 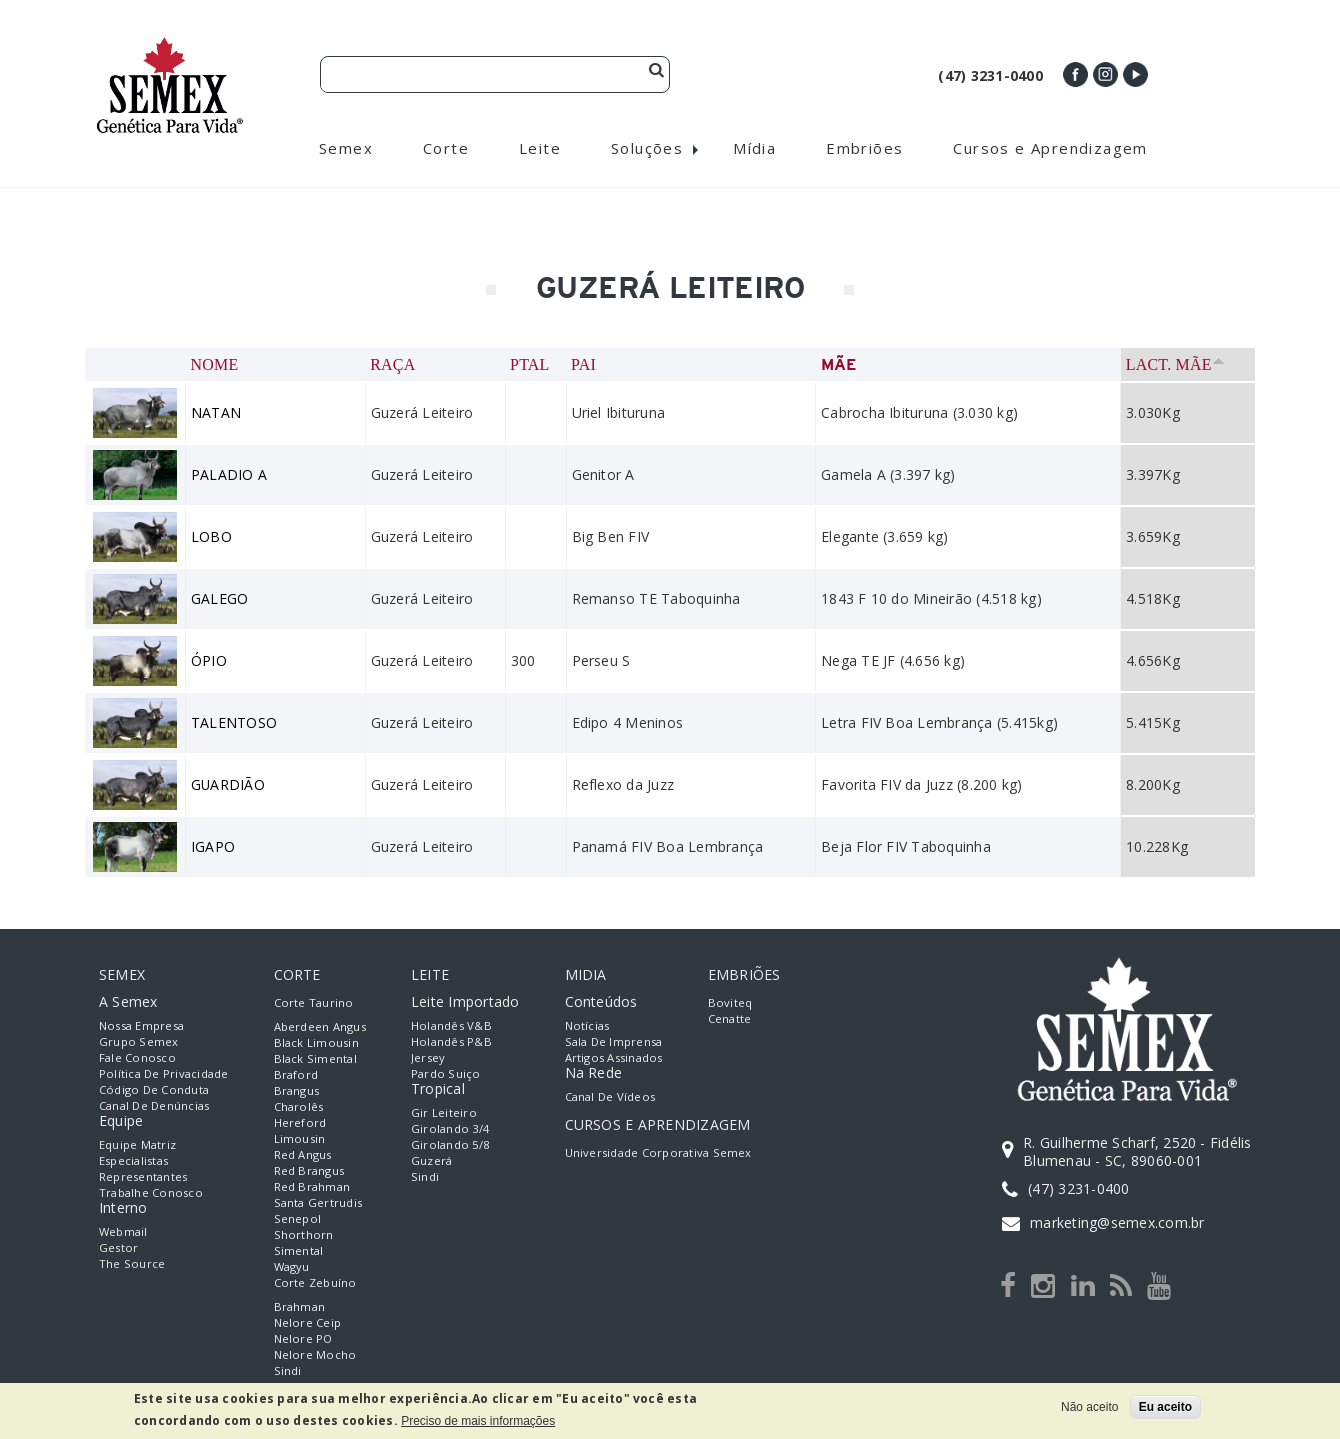 What do you see at coordinates (234, 722) in the screenshot?
I see `TALENTOSO` at bounding box center [234, 722].